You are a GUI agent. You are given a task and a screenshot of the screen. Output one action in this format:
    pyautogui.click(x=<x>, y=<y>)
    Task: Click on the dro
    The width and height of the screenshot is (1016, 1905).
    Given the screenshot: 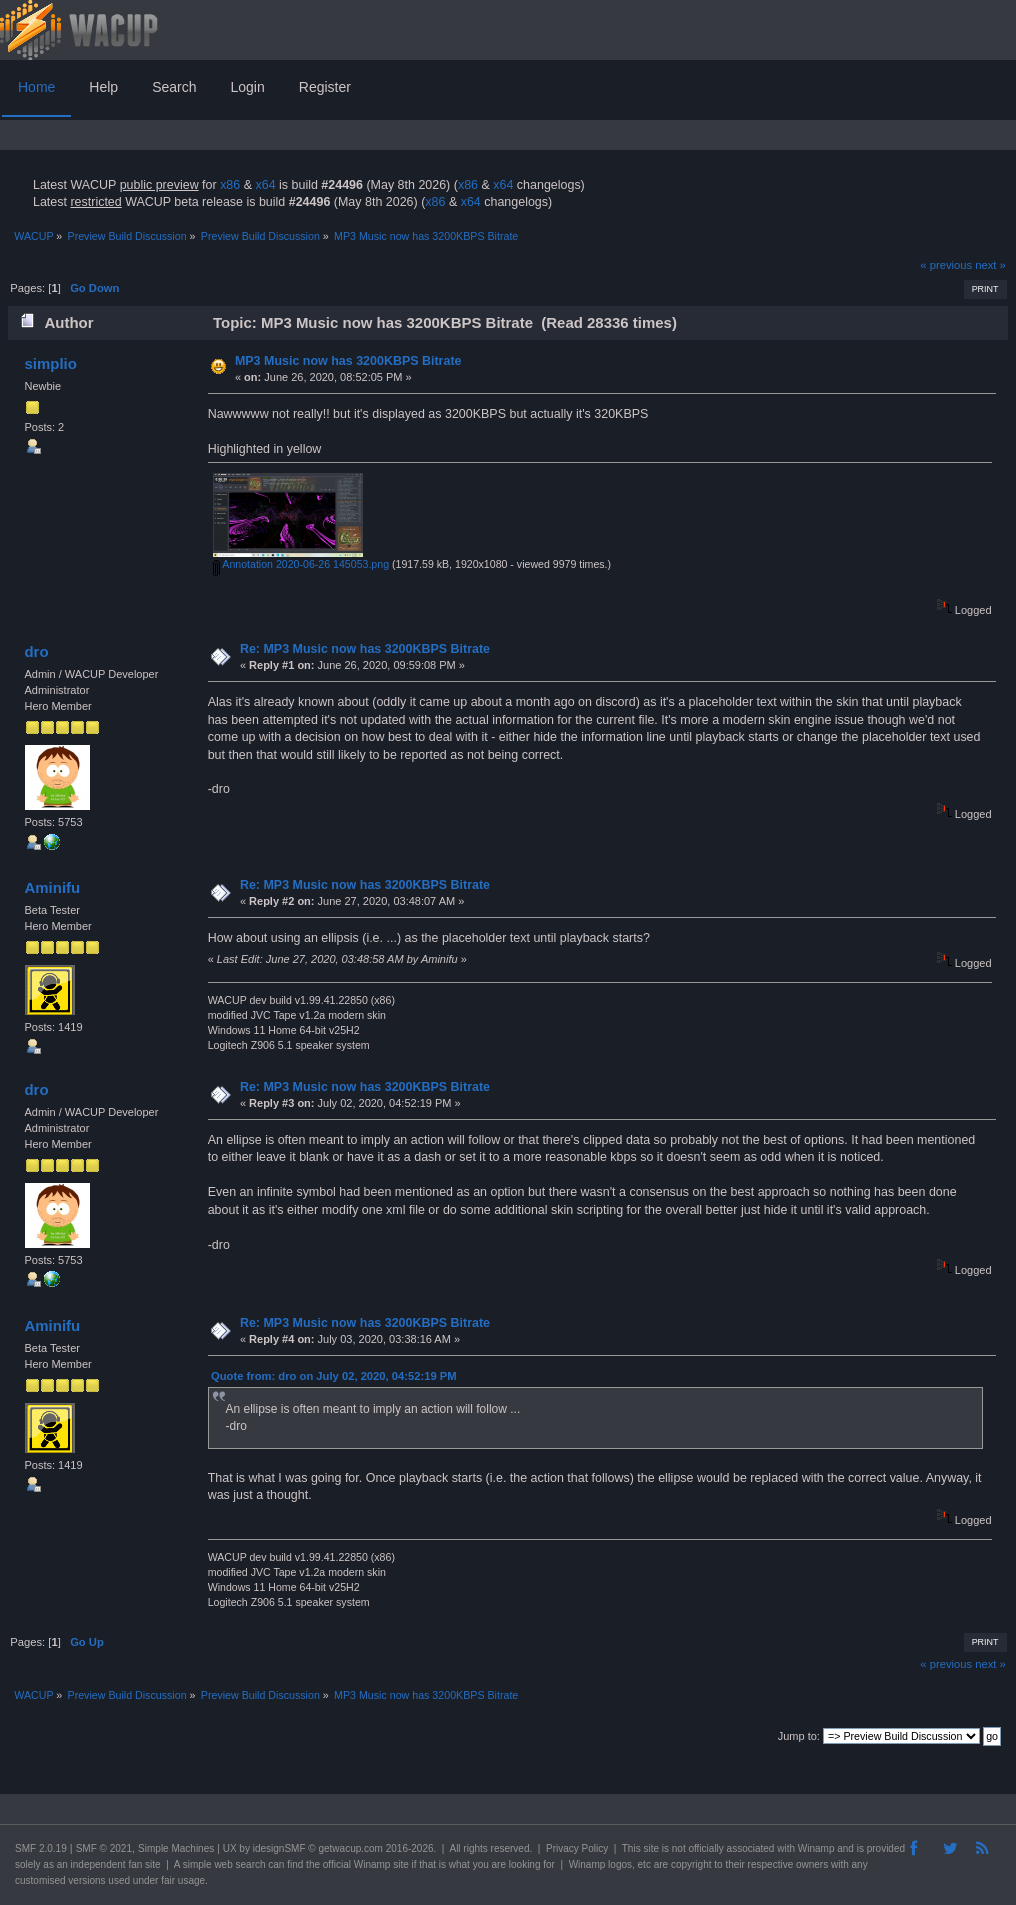 What is the action you would take?
    pyautogui.click(x=36, y=651)
    